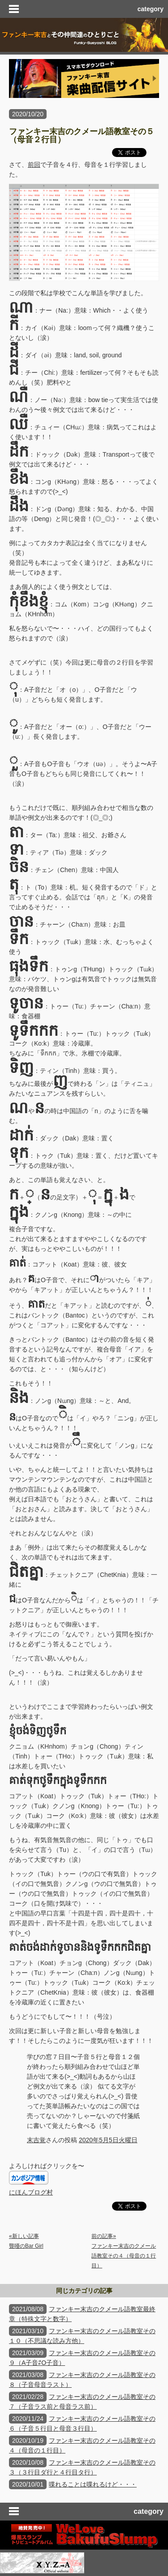  I want to click on 喋れることは喋れるけど・・・, so click(93, 2484).